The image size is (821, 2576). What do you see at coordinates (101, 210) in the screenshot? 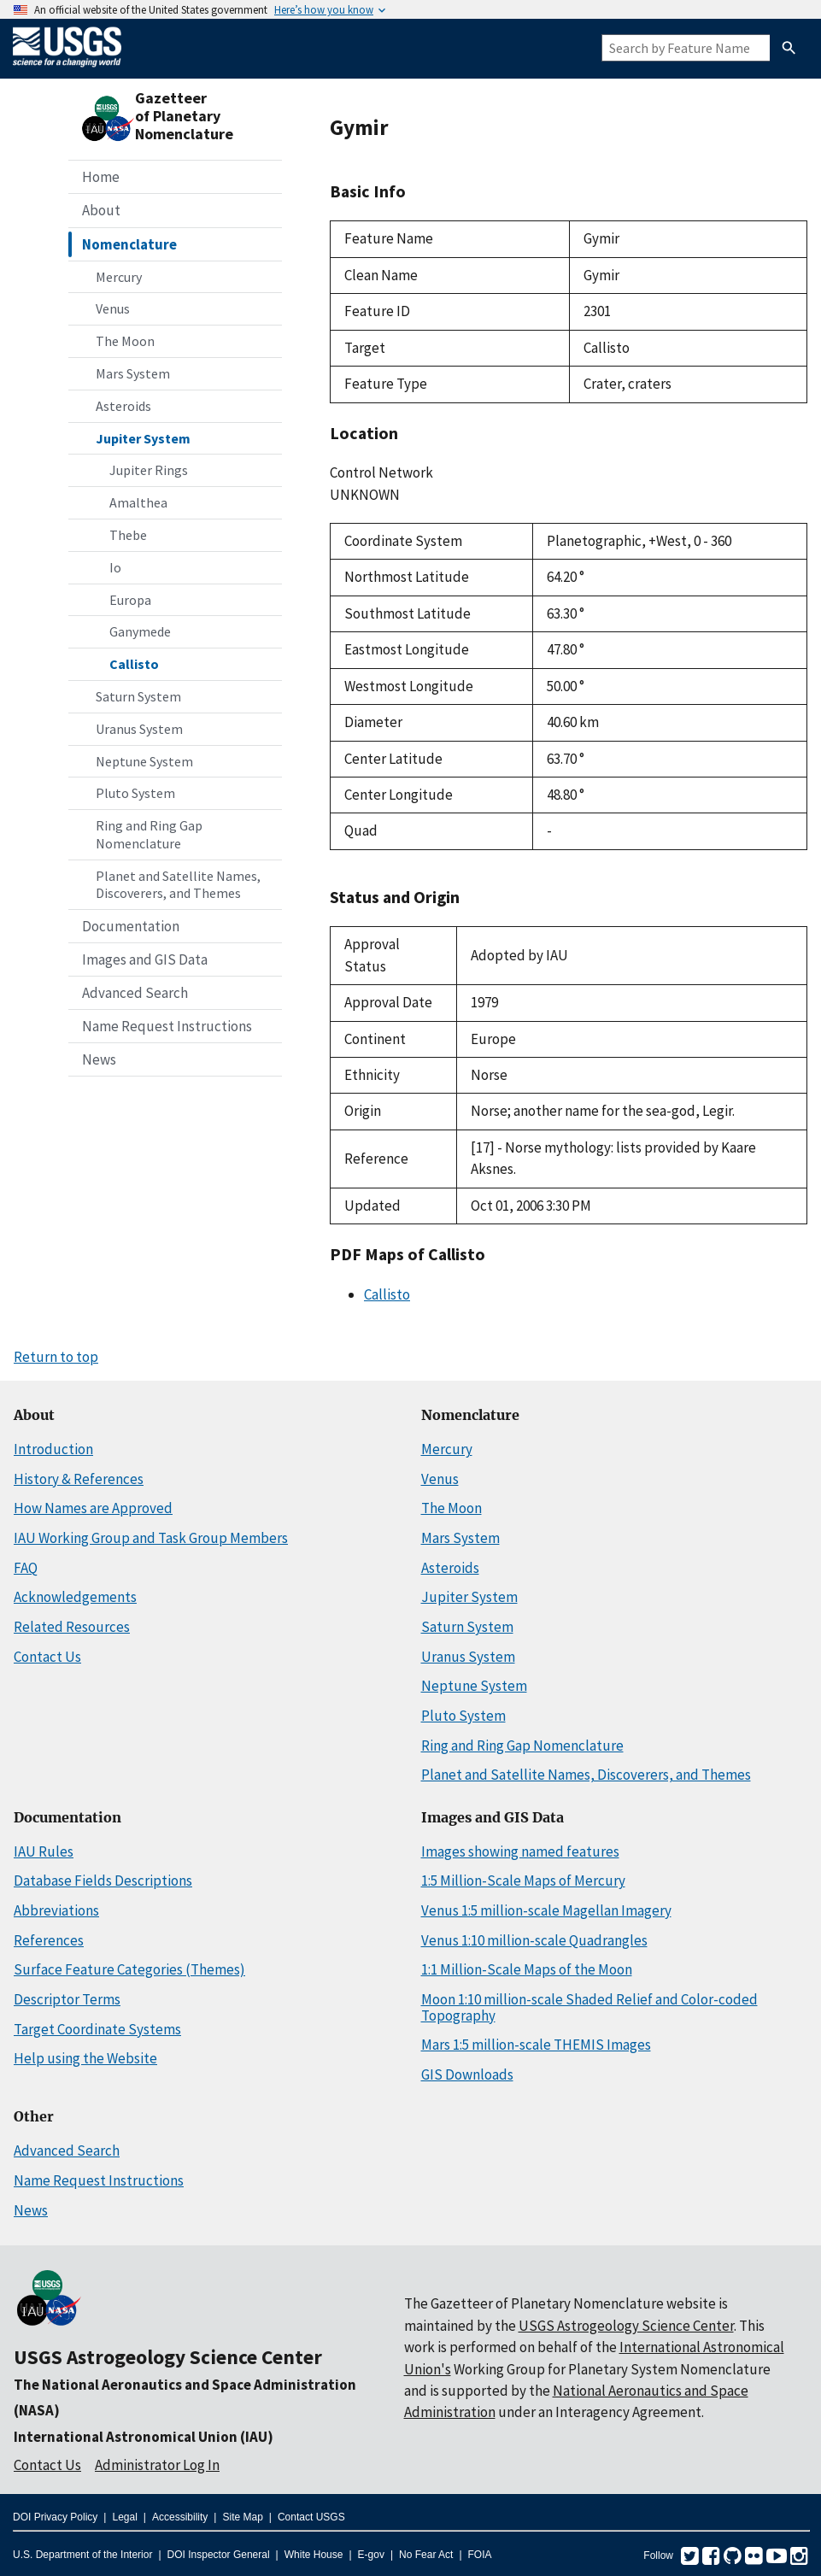
I see `About` at bounding box center [101, 210].